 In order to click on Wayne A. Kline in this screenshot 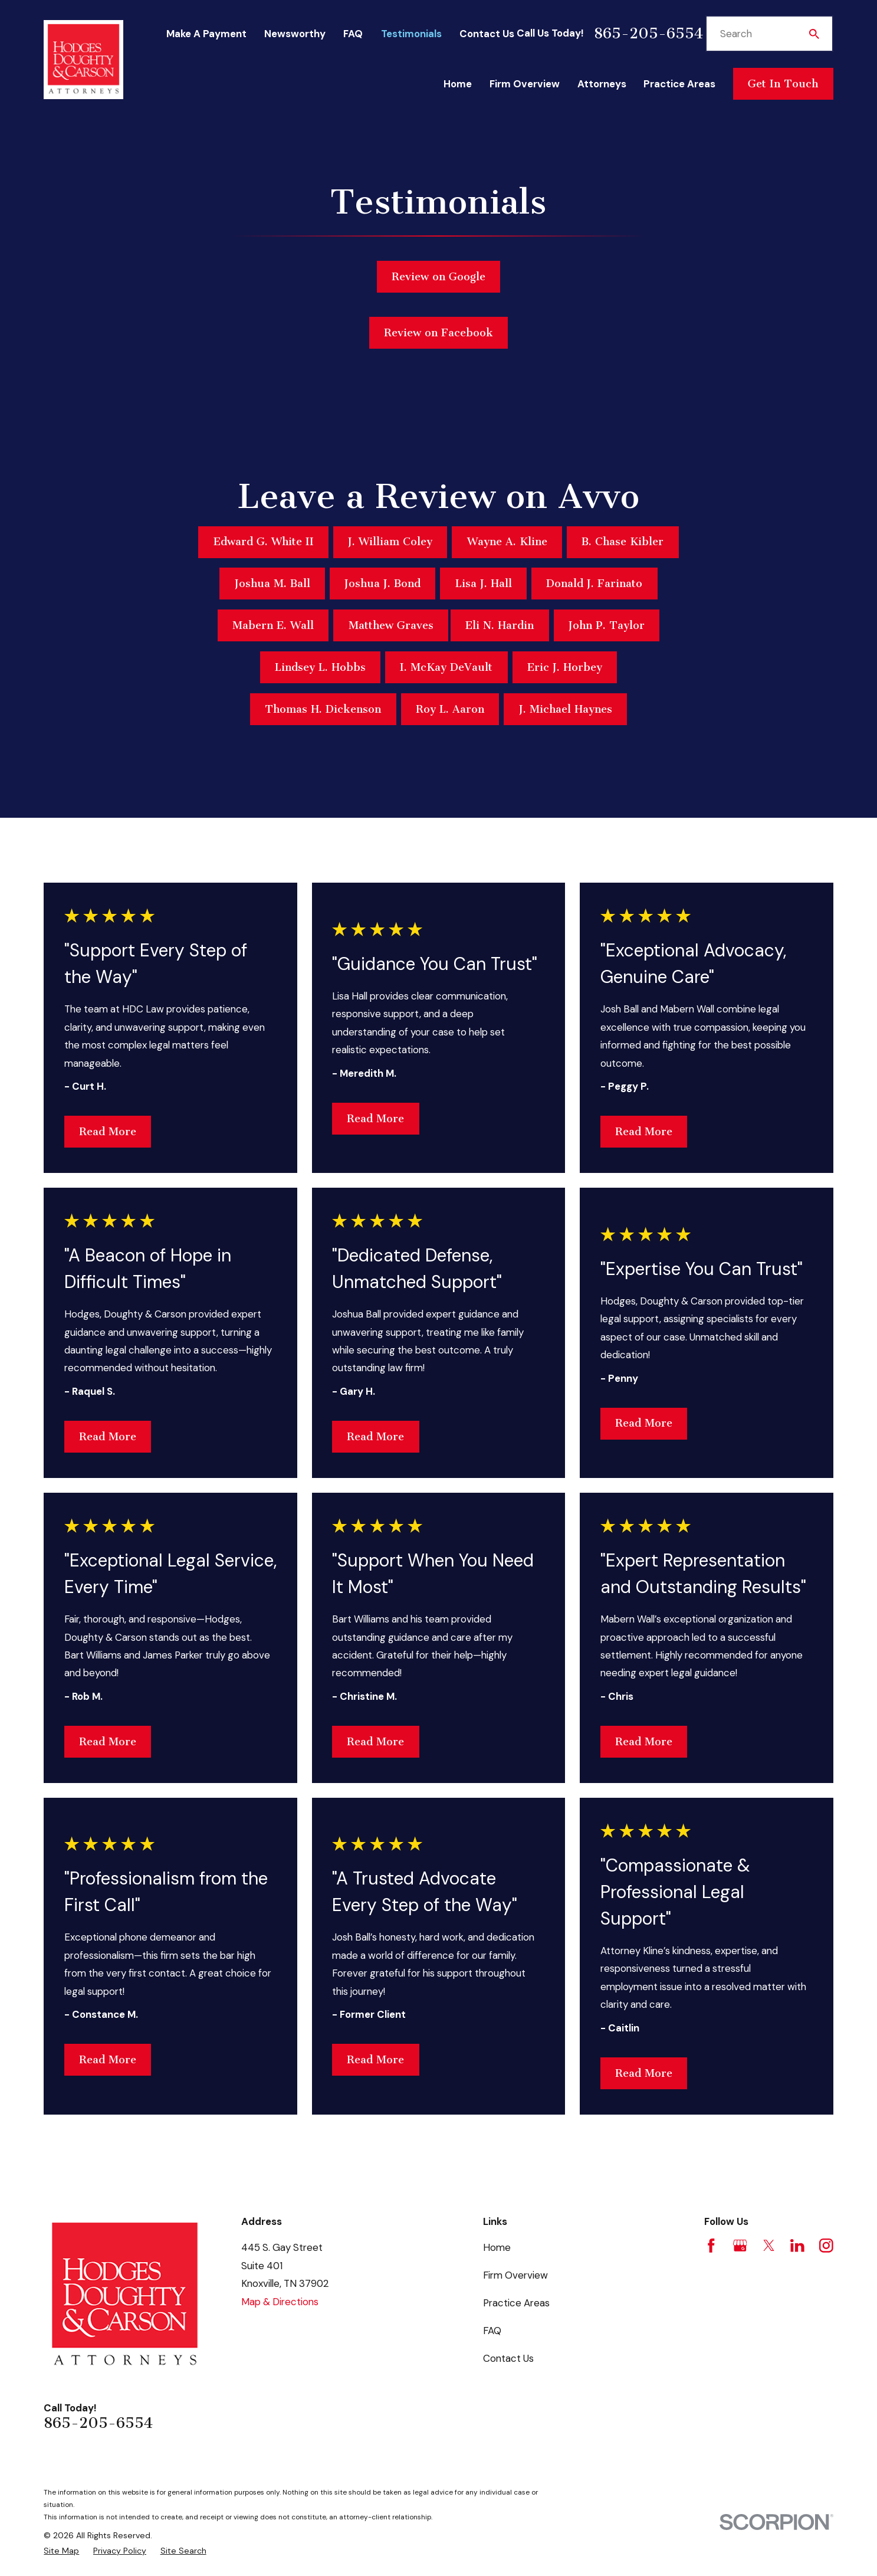, I will do `click(507, 541)`.